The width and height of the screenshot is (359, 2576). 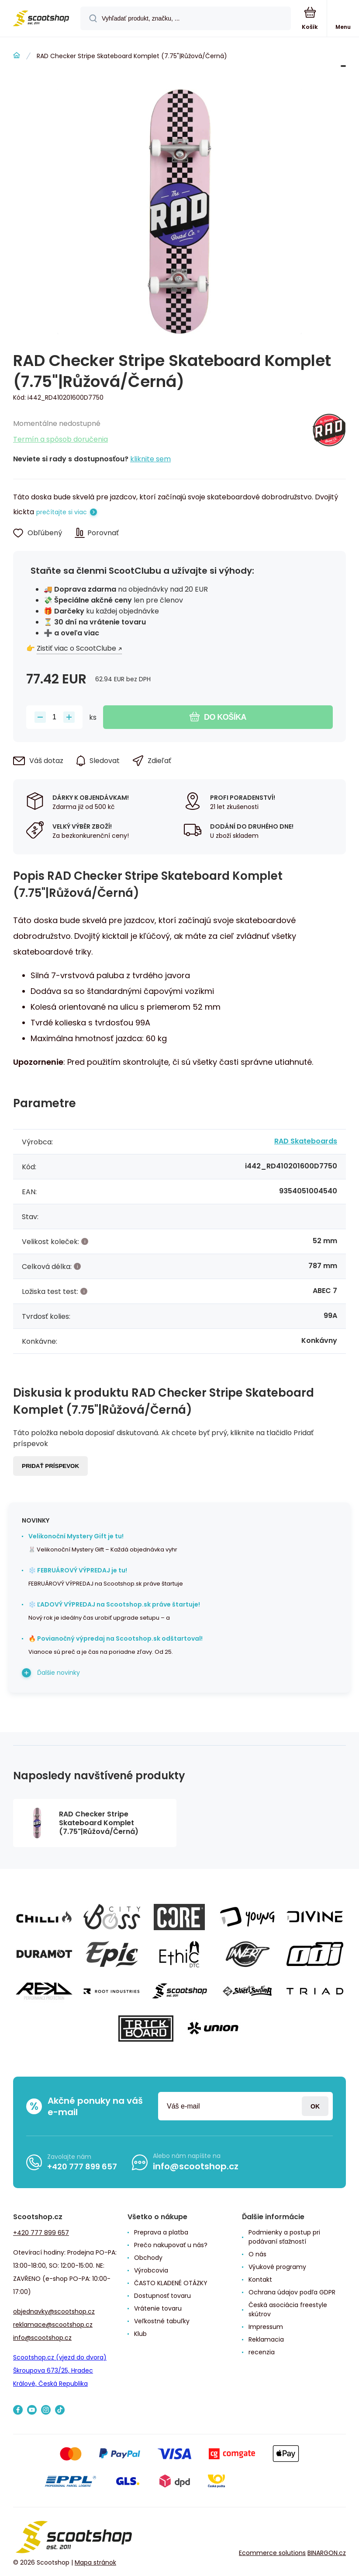 What do you see at coordinates (272, 2552) in the screenshot?
I see `Ecommerce solutions` at bounding box center [272, 2552].